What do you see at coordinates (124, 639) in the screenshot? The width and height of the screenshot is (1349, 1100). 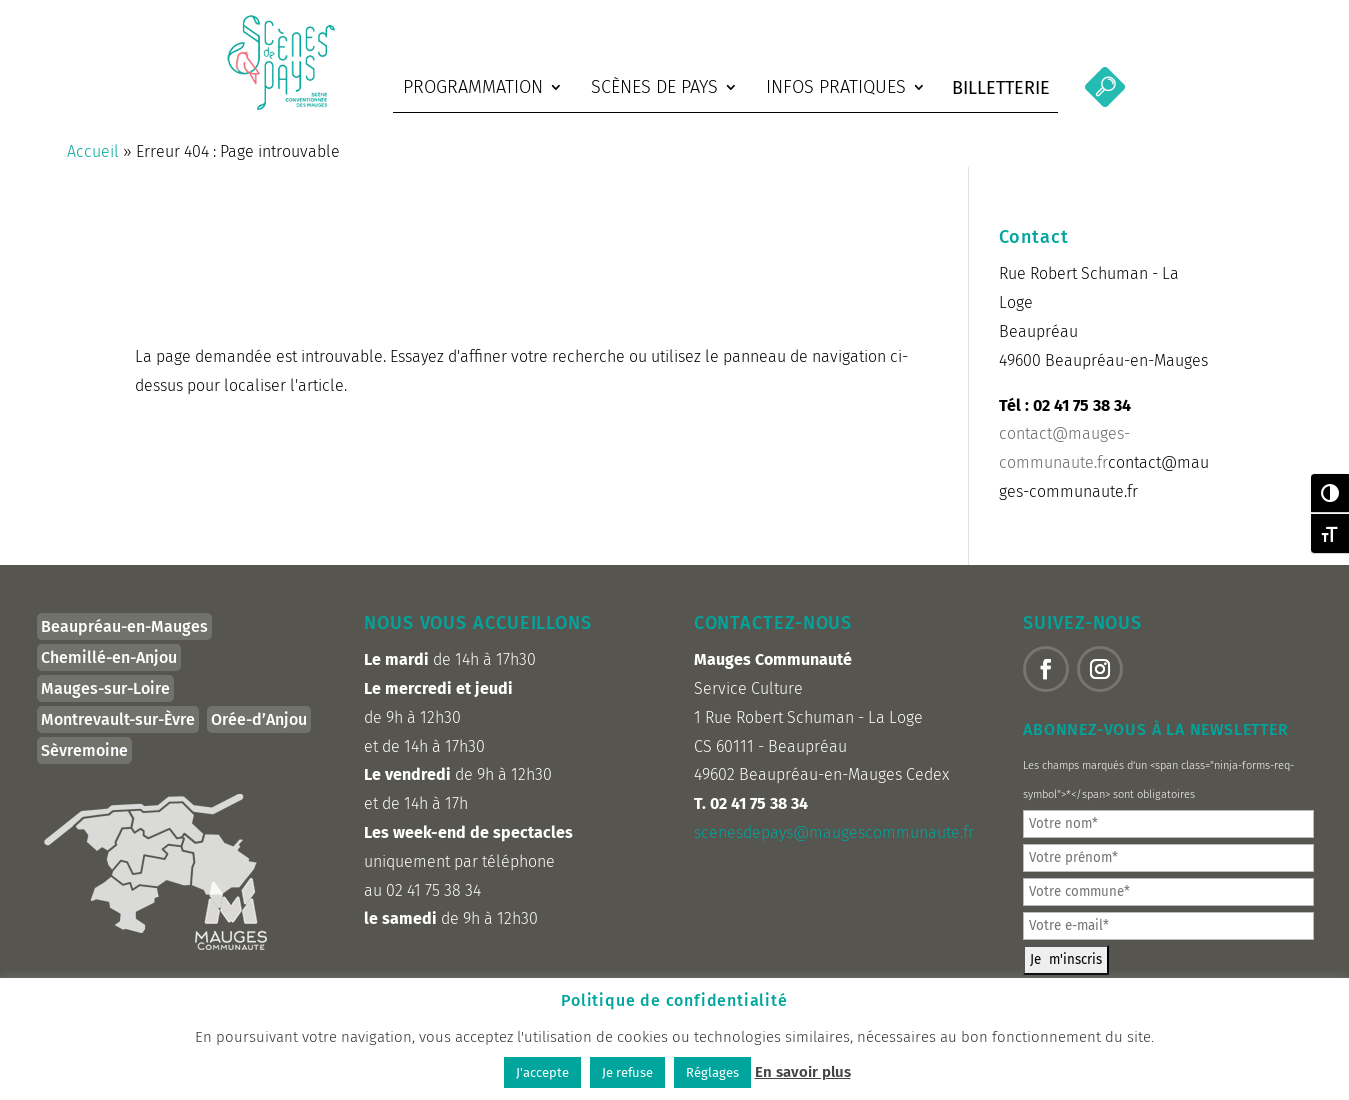 I see `Beaupréau-en-Mauges` at bounding box center [124, 639].